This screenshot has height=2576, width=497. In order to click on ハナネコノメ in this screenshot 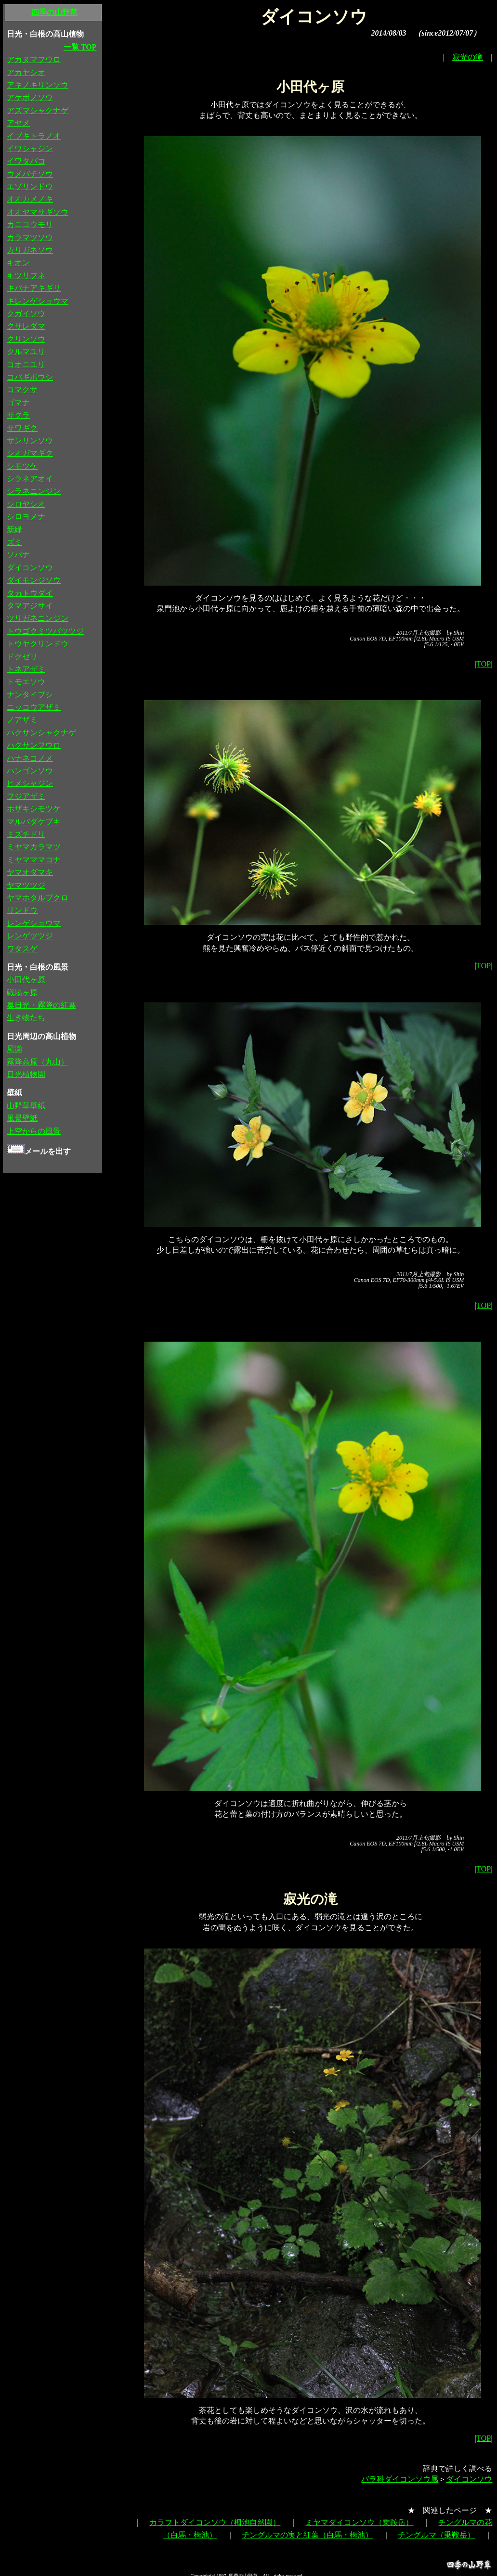, I will do `click(30, 758)`.